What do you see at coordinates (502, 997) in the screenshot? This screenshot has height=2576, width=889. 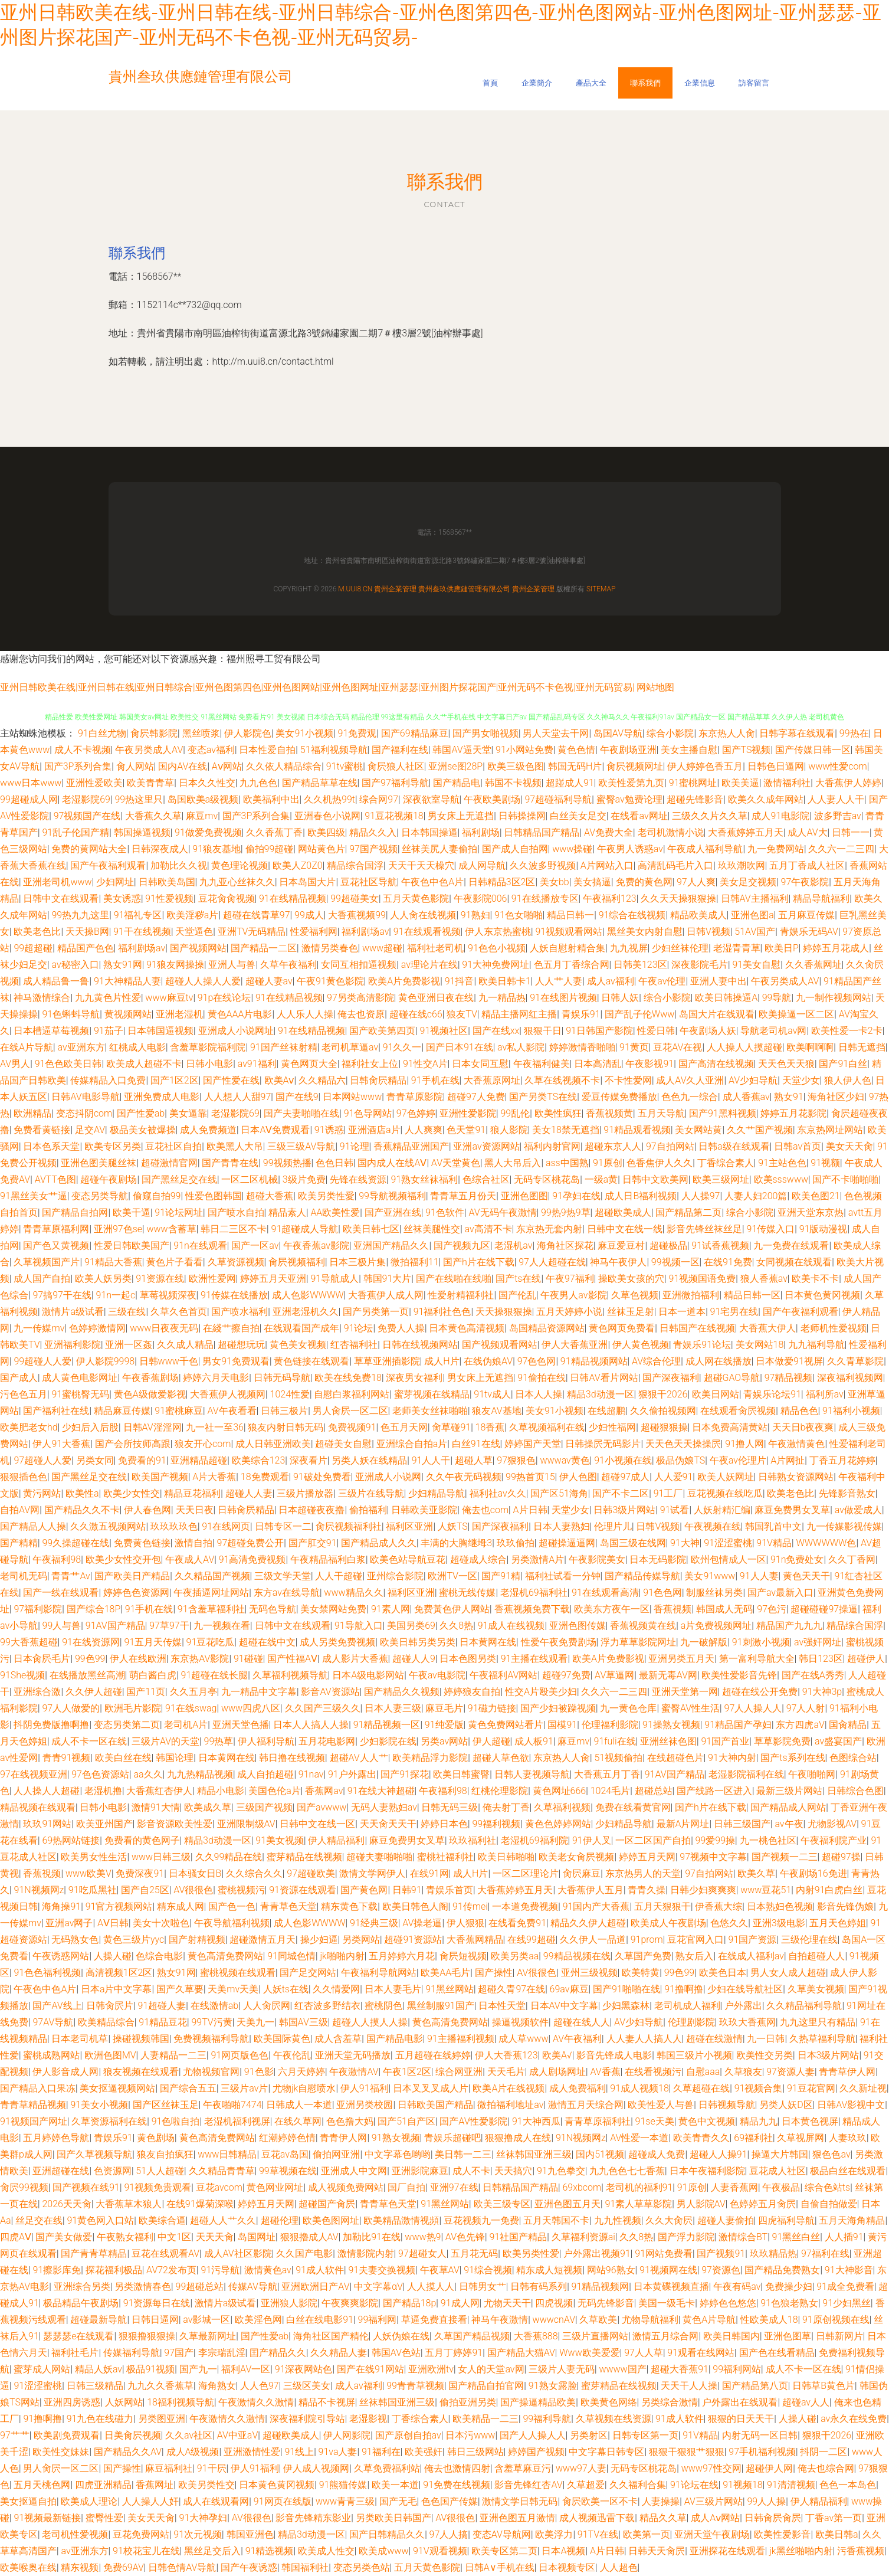 I see `九一精品热` at bounding box center [502, 997].